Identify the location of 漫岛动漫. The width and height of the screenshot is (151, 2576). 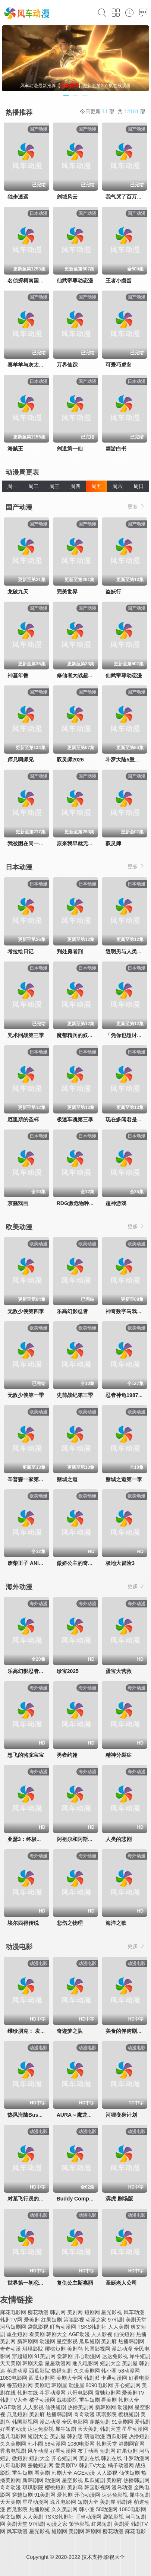
(121, 2349).